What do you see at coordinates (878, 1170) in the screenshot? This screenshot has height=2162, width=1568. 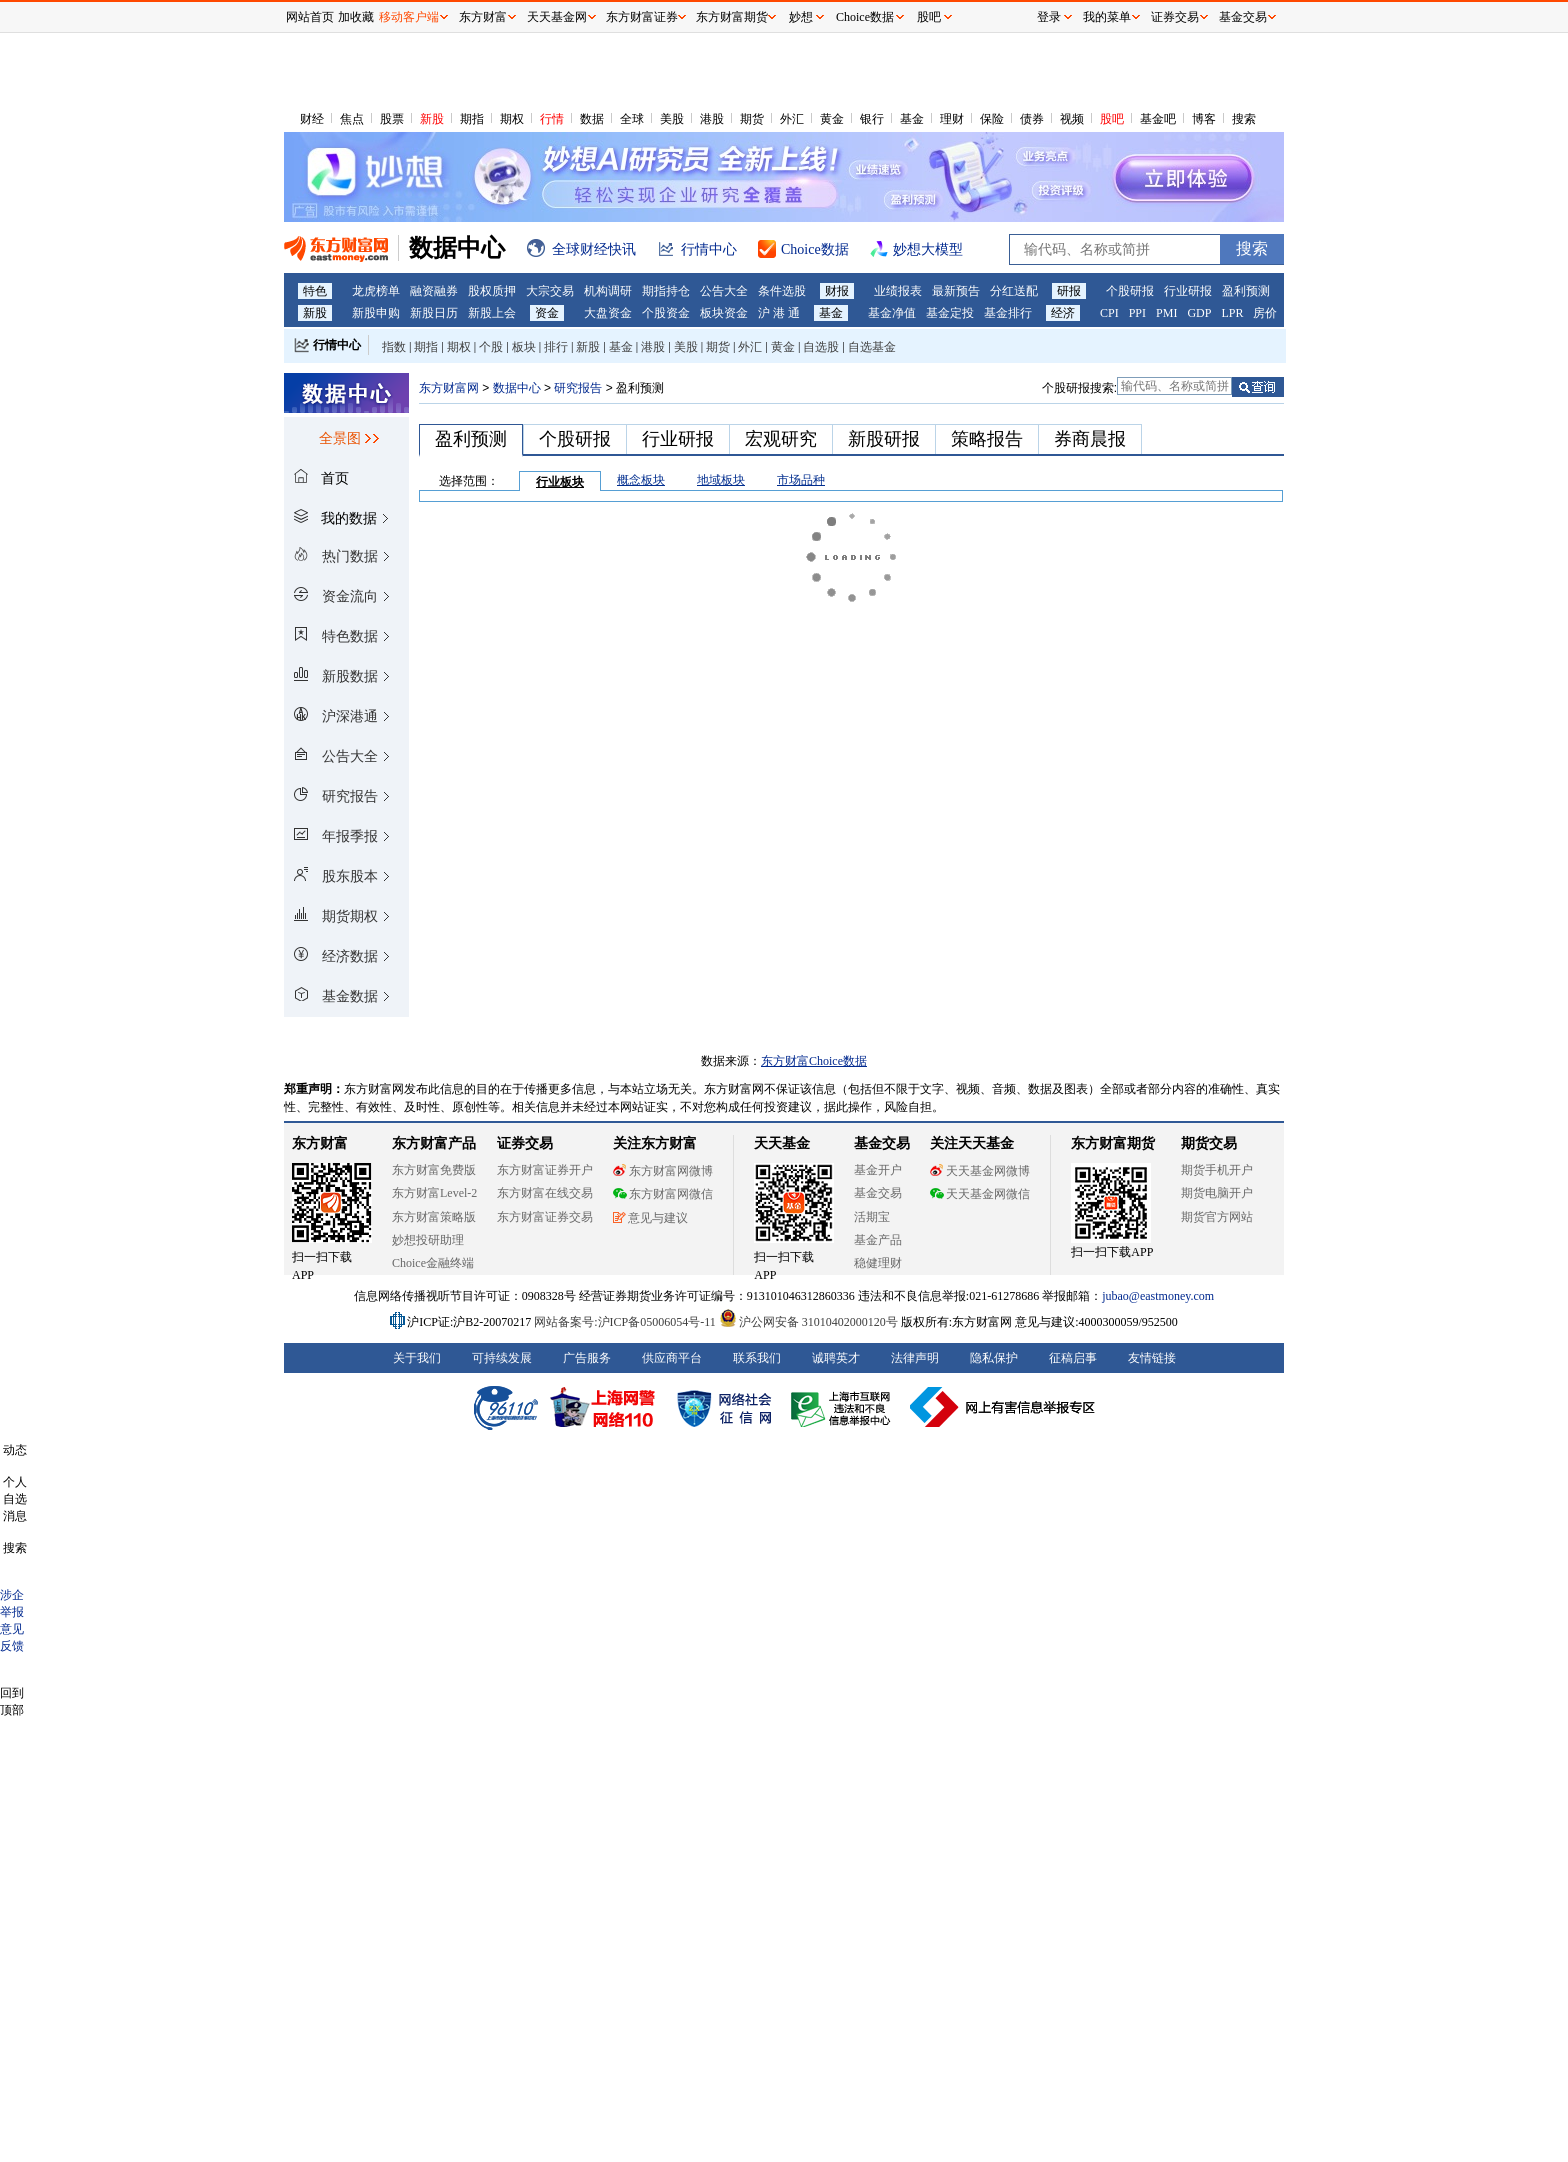 I see `基金开户` at bounding box center [878, 1170].